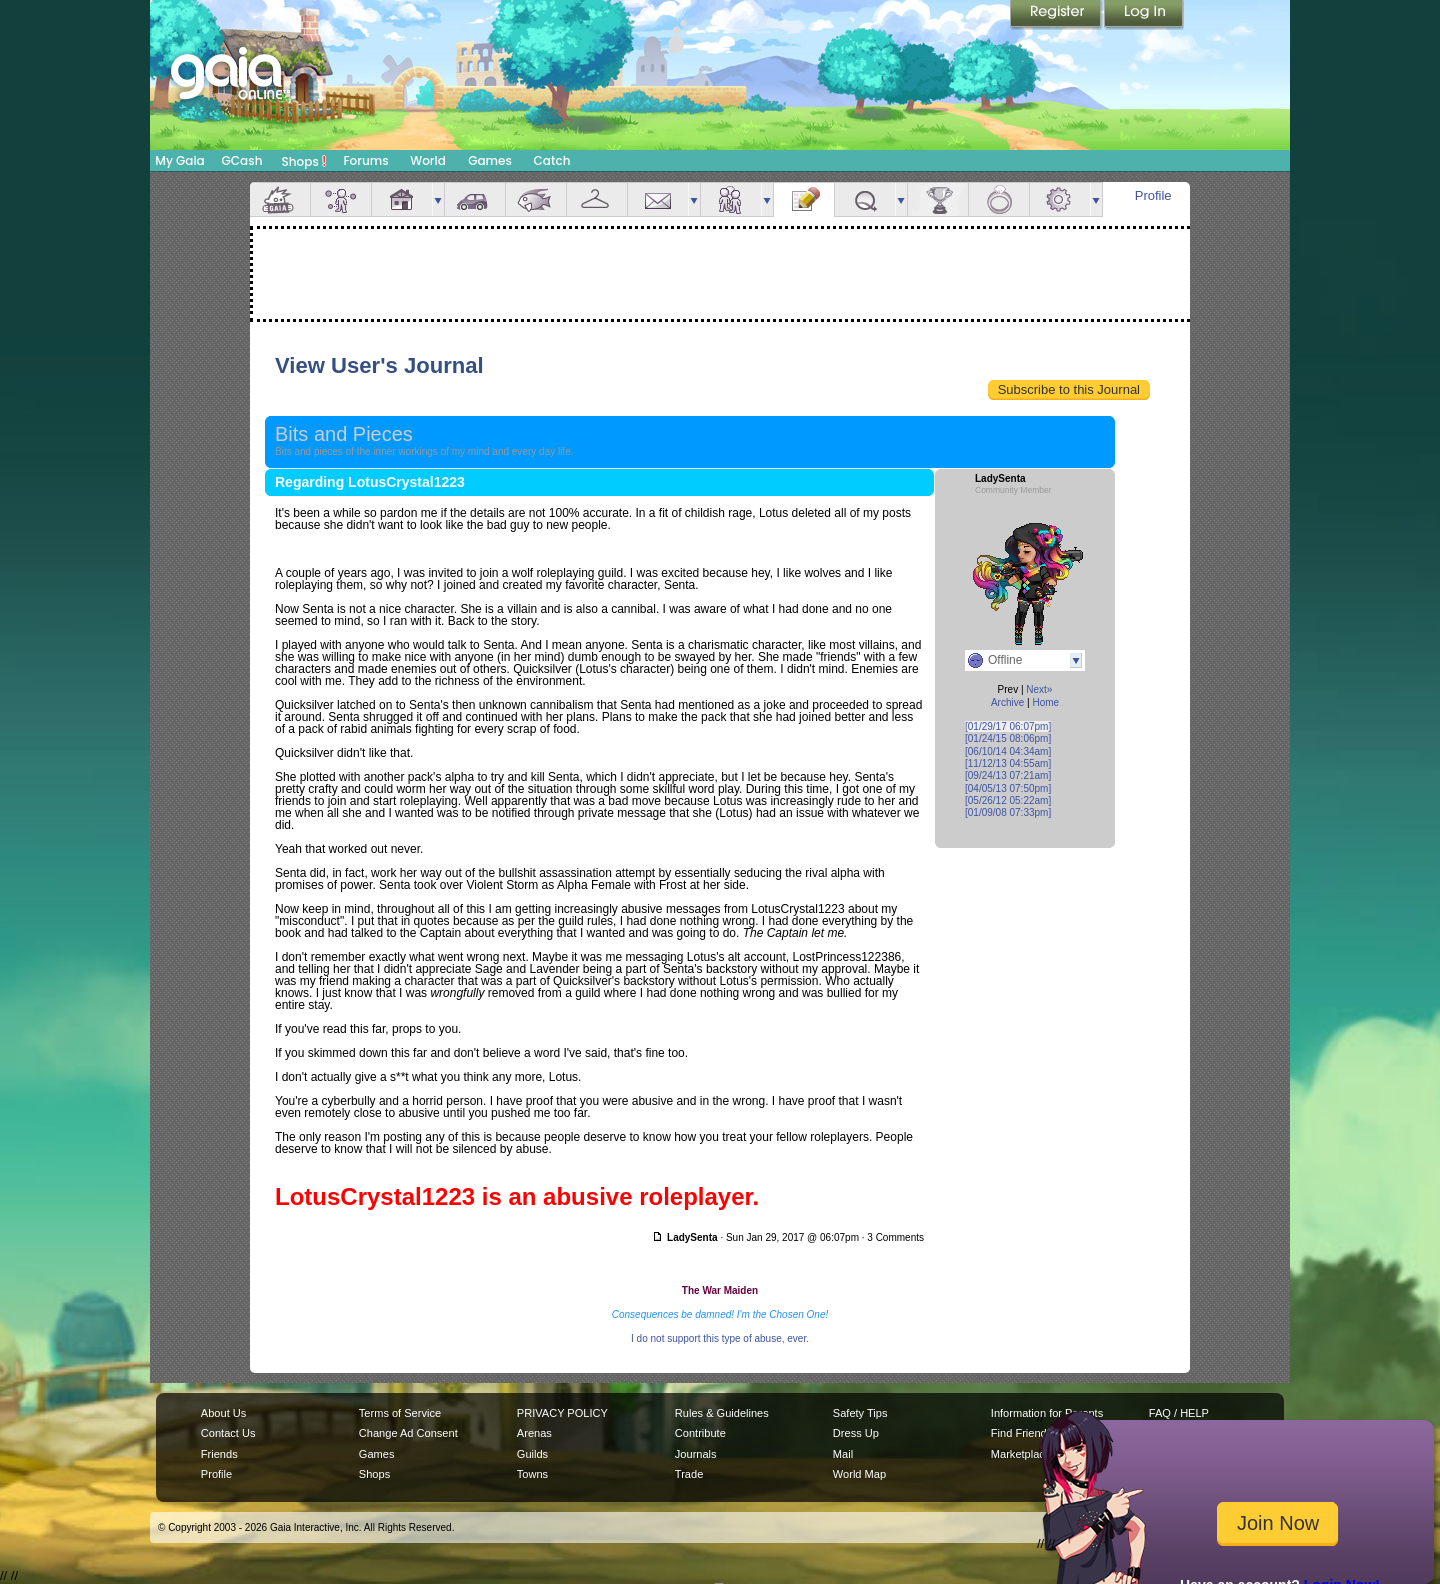 The height and width of the screenshot is (1584, 1440). What do you see at coordinates (341, 199) in the screenshot?
I see `Avatar` at bounding box center [341, 199].